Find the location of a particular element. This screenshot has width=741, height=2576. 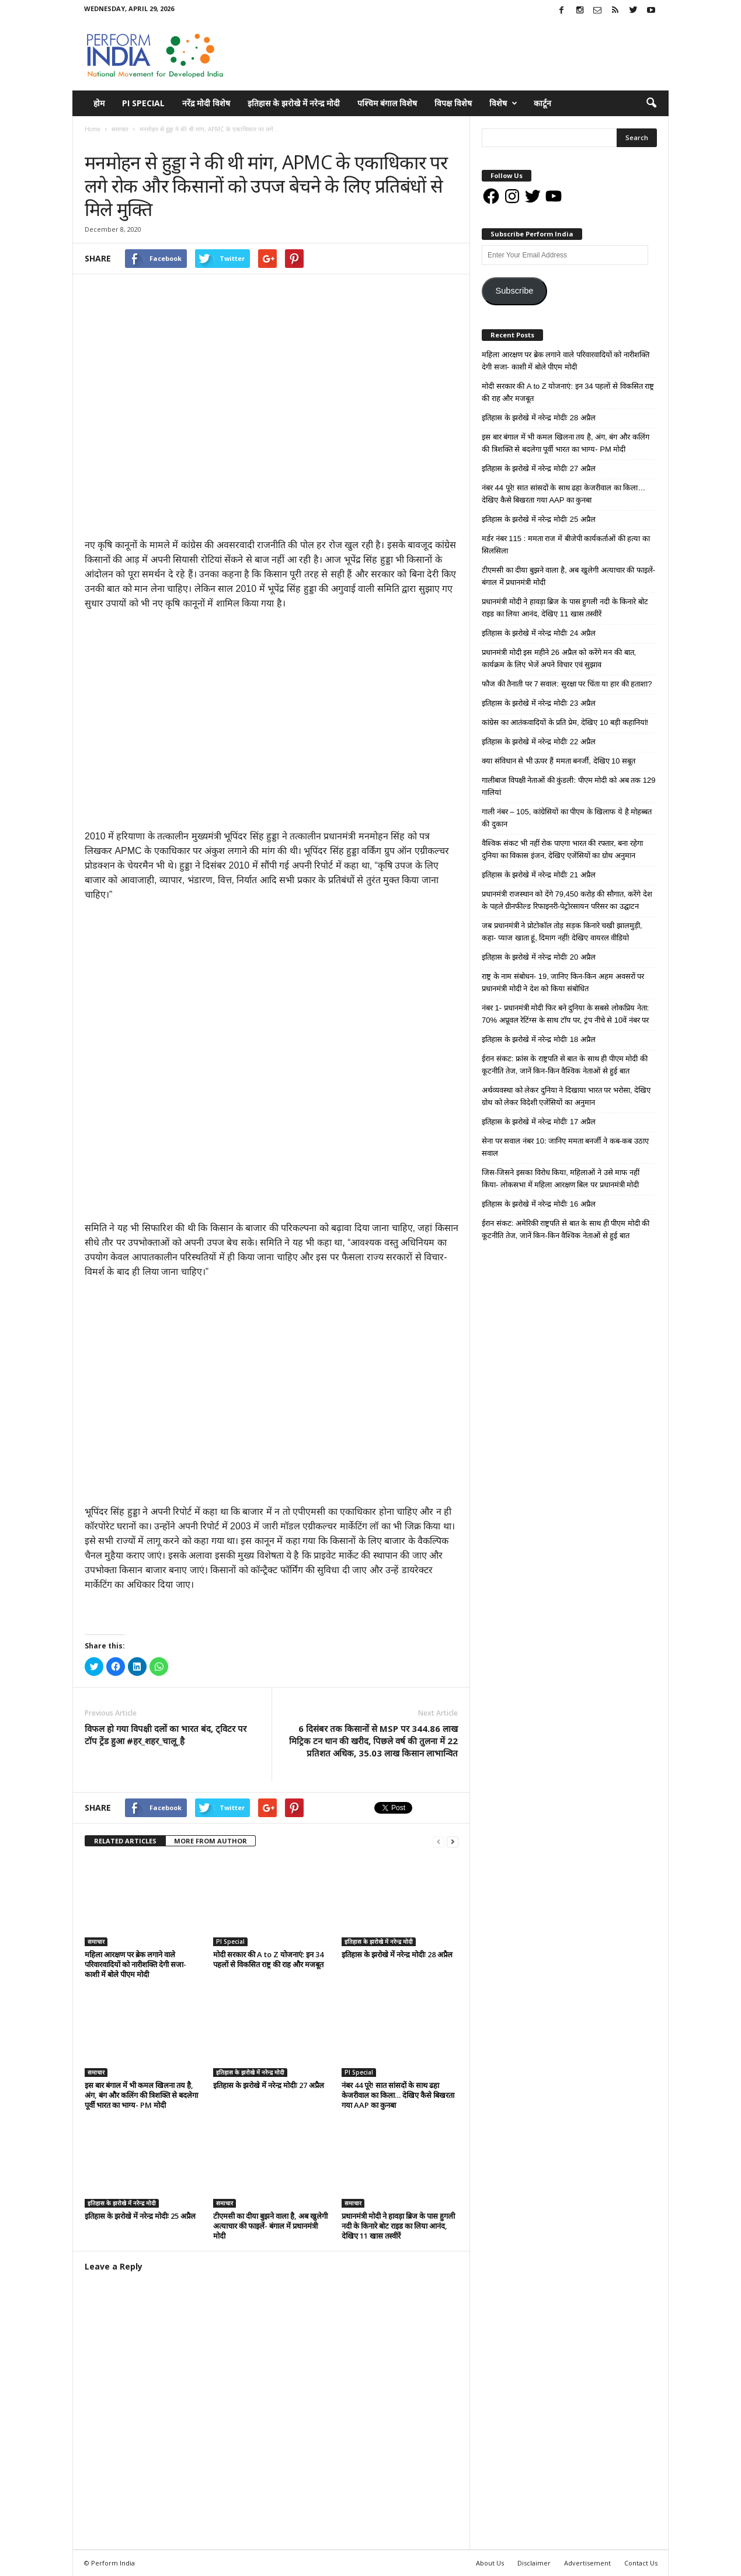

अर्थव्यवस्था को लेकर दुनिया ने दिखाया भारत पर भरोसा, देखिए ग्रोथ को लेकर विदेशी एजेंसियों का अनुमान is located at coordinates (566, 1096).